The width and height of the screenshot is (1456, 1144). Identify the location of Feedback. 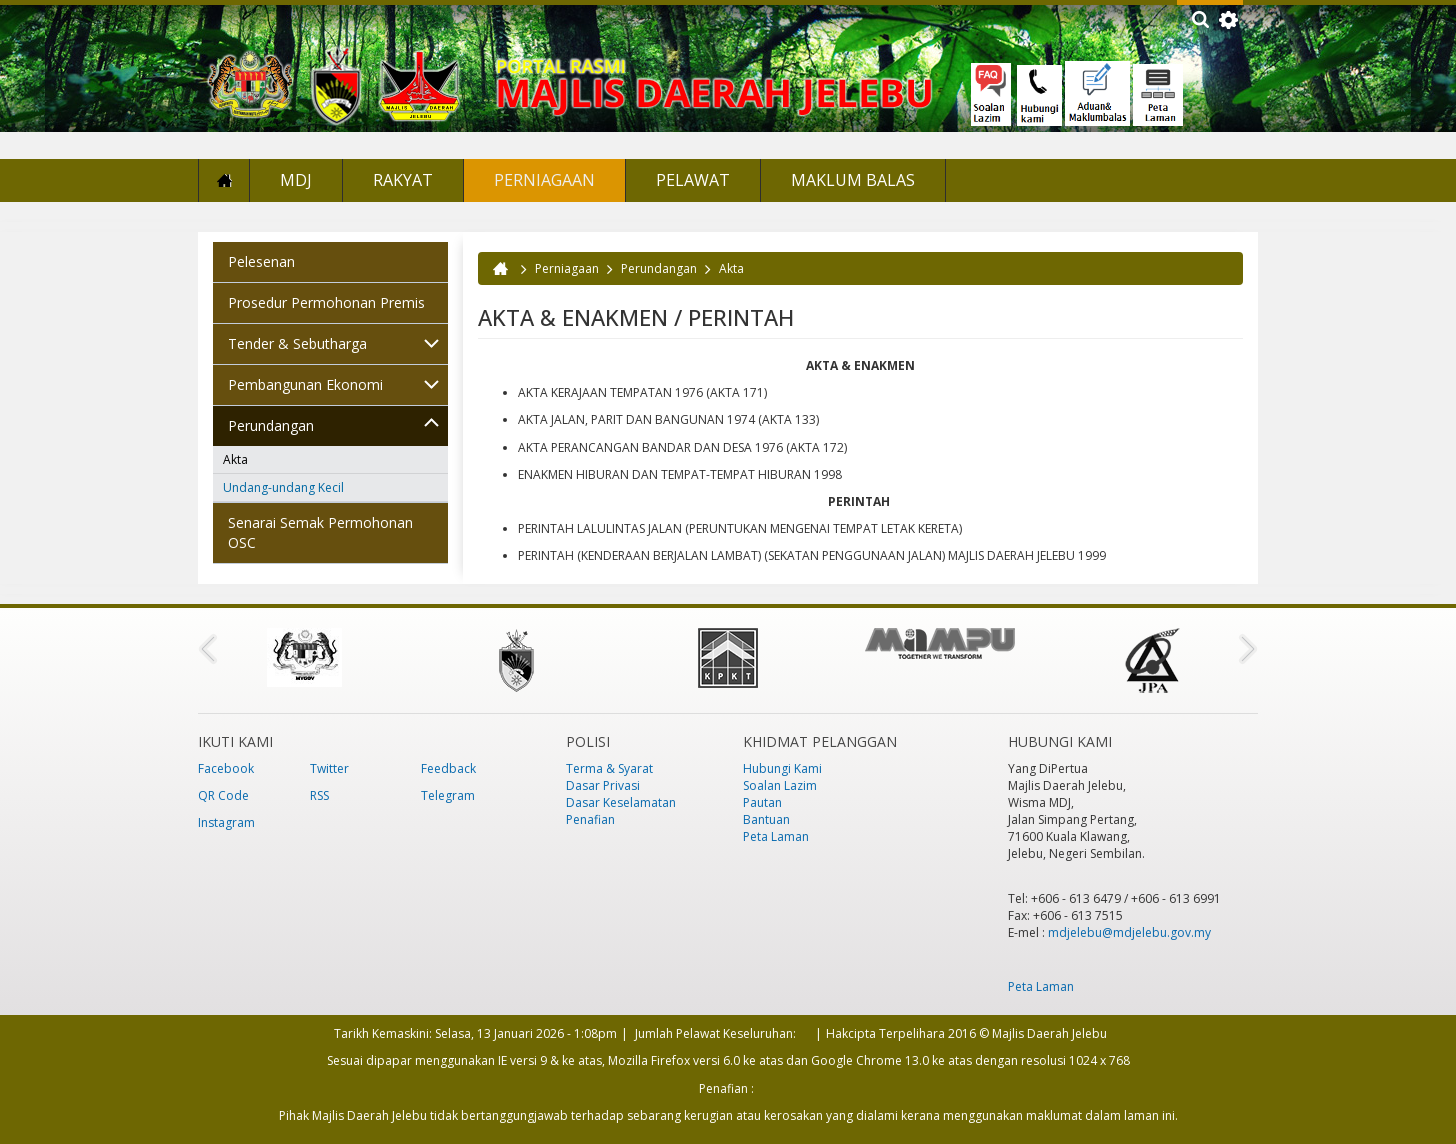
(448, 768).